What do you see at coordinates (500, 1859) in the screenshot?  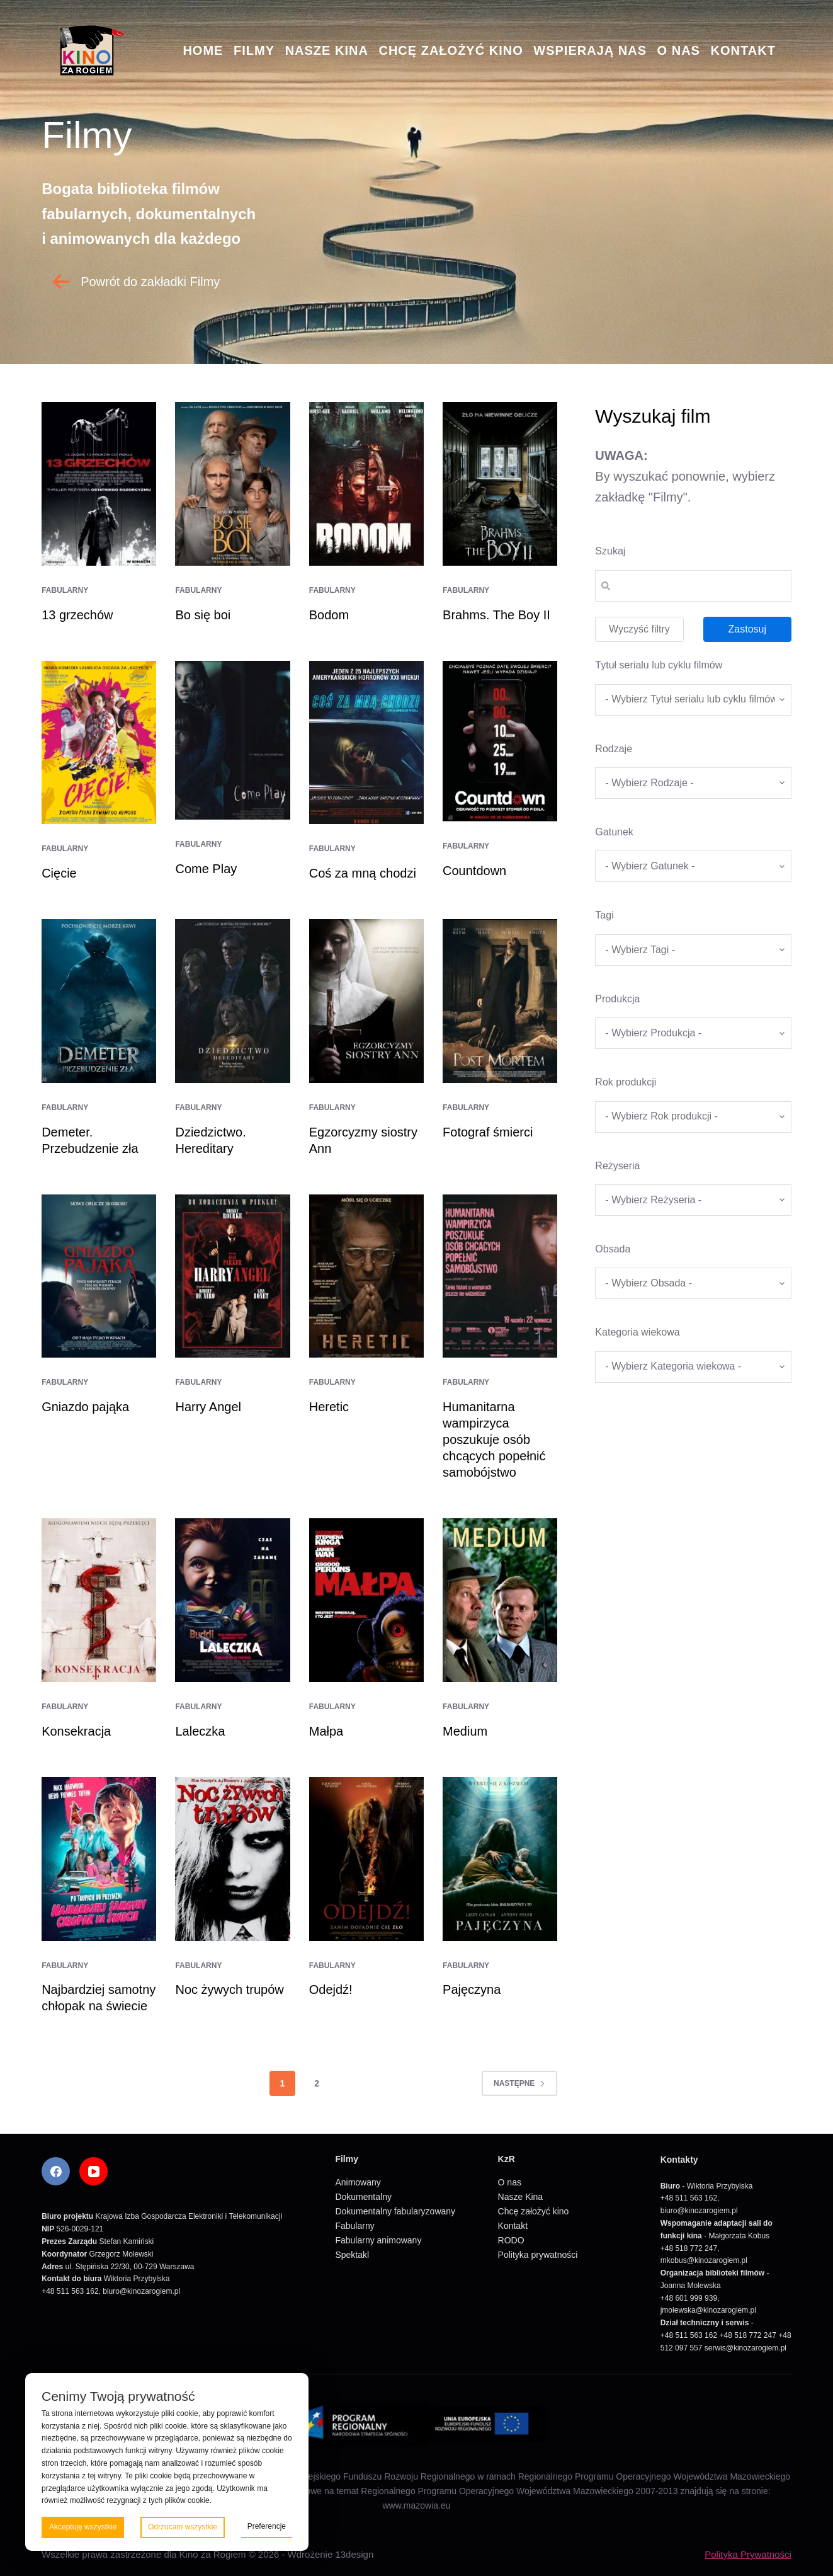 I see `[Pajęczyna]` at bounding box center [500, 1859].